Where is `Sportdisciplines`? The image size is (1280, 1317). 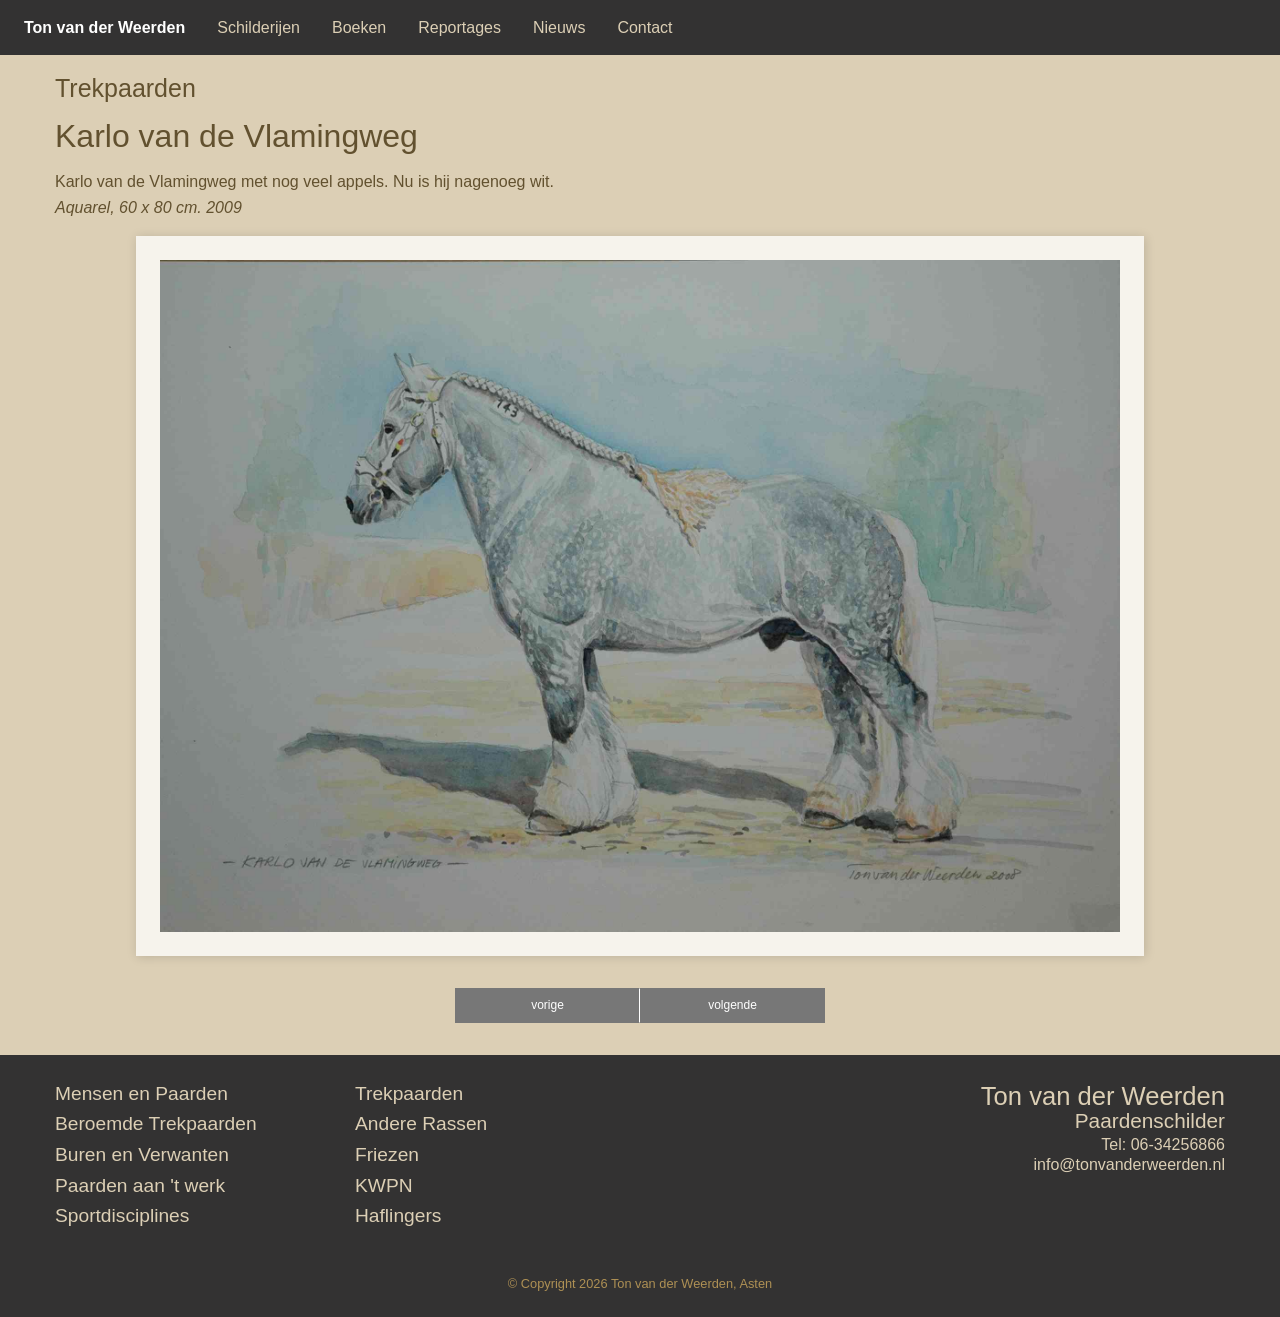
Sportdisciplines is located at coordinates (122, 1215).